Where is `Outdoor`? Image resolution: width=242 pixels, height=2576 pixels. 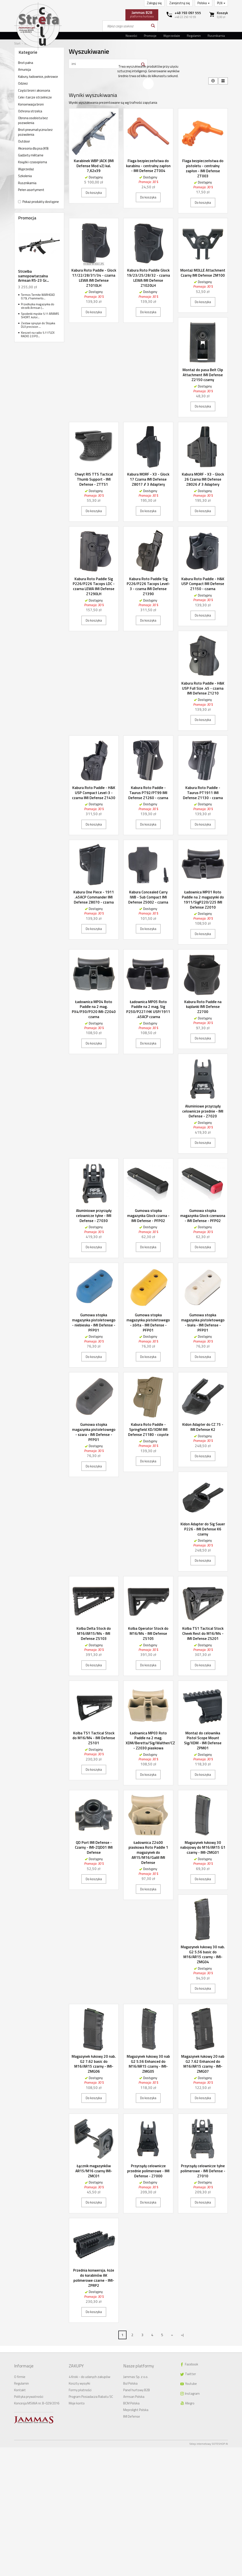 Outdoor is located at coordinates (24, 141).